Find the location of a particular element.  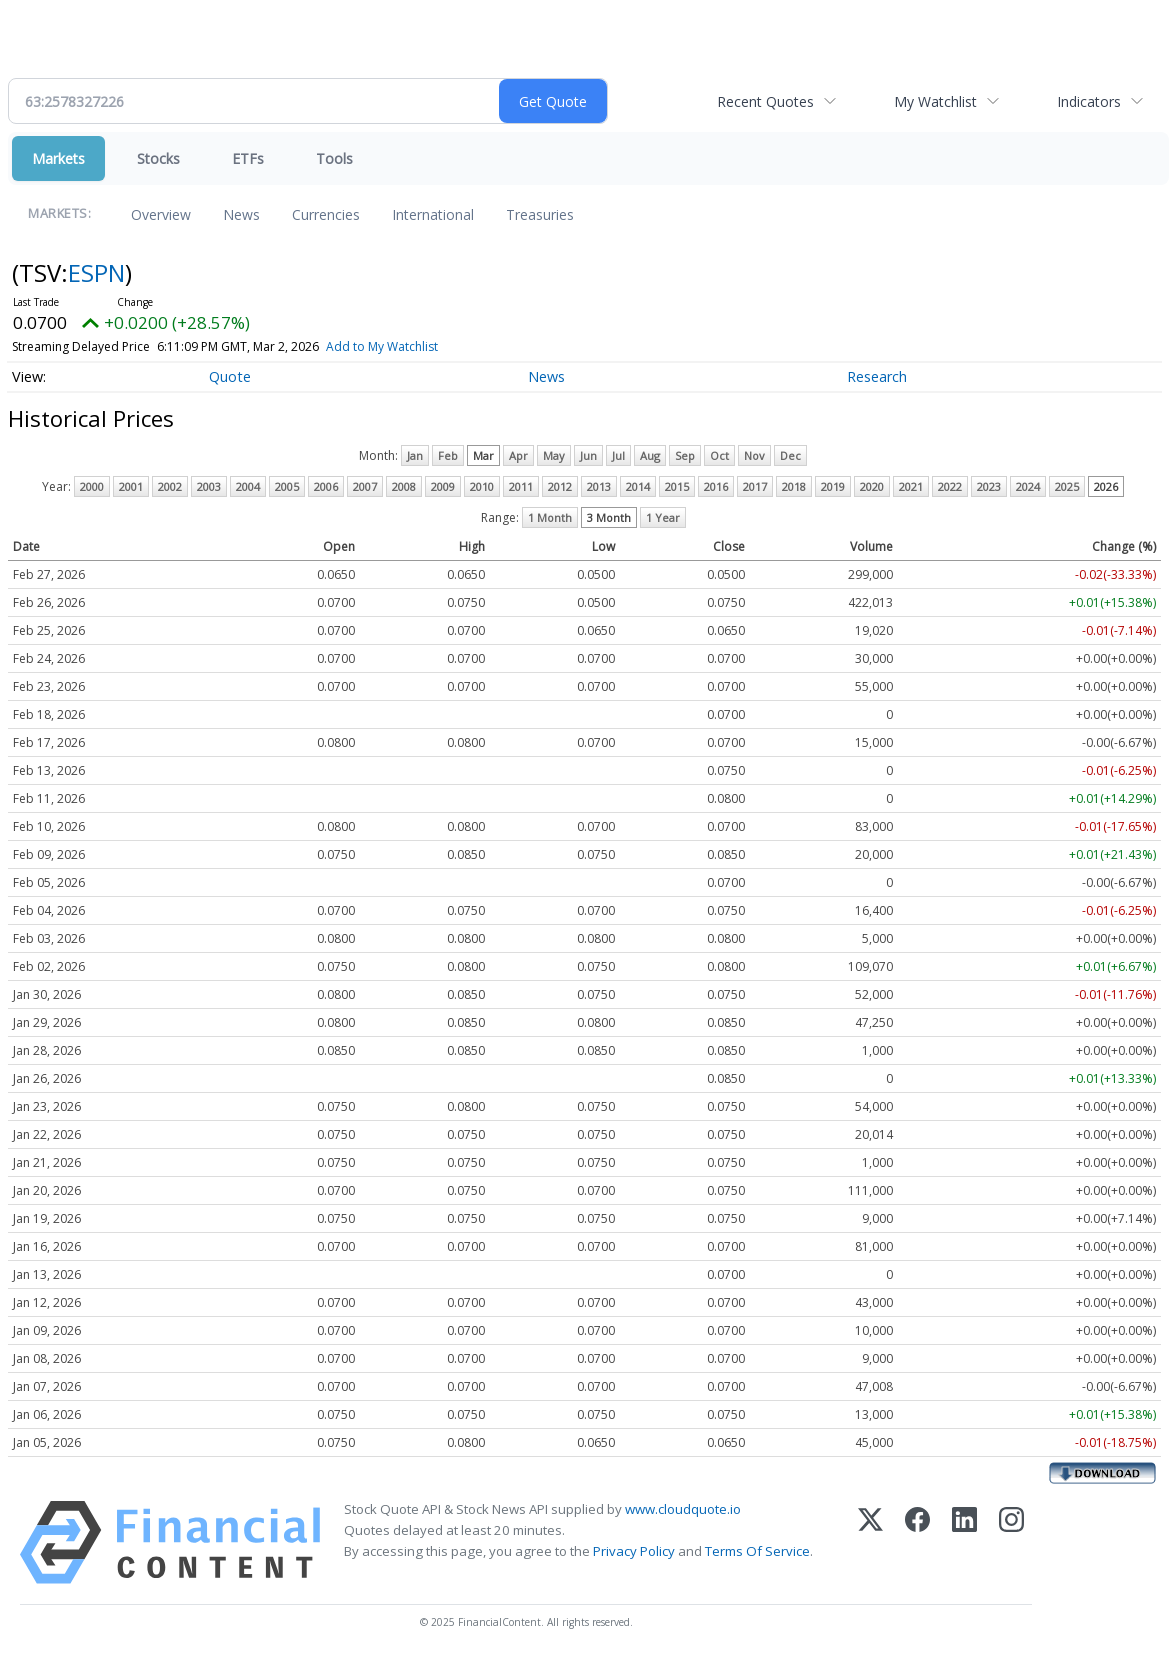

2010 is located at coordinates (482, 486).